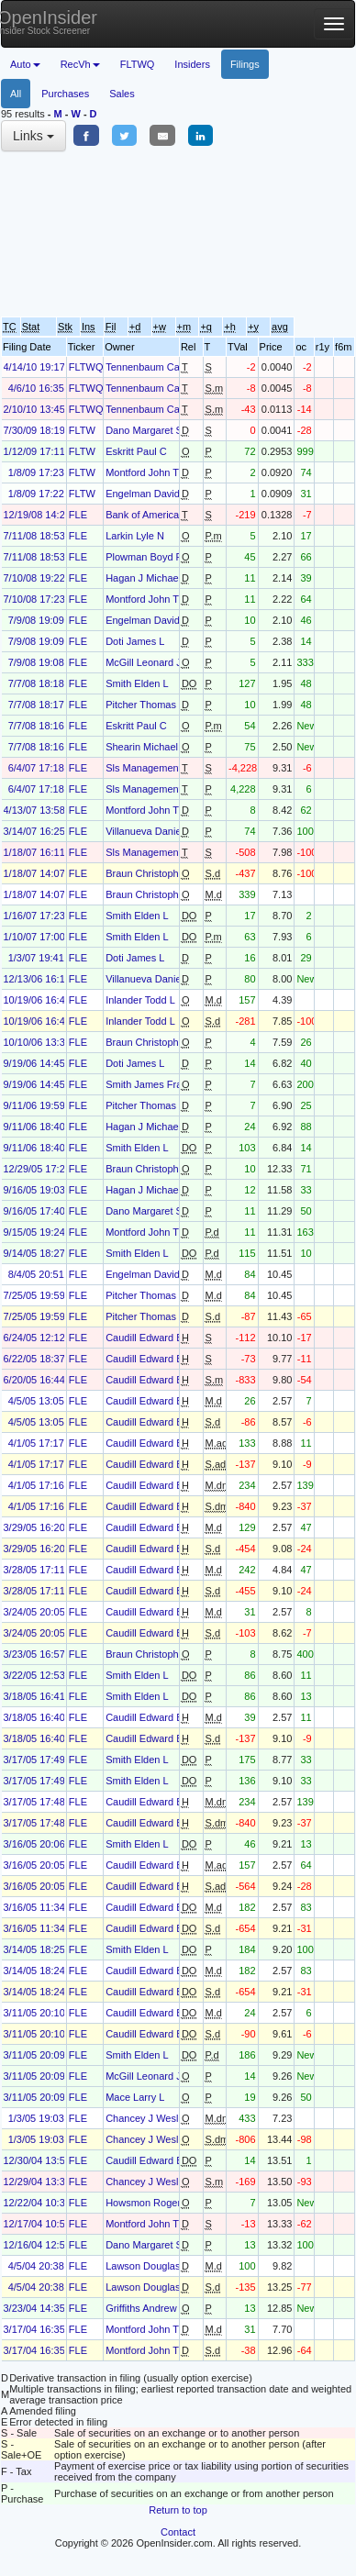 This screenshot has width=356, height=2576. What do you see at coordinates (78, 514) in the screenshot?
I see `FLE` at bounding box center [78, 514].